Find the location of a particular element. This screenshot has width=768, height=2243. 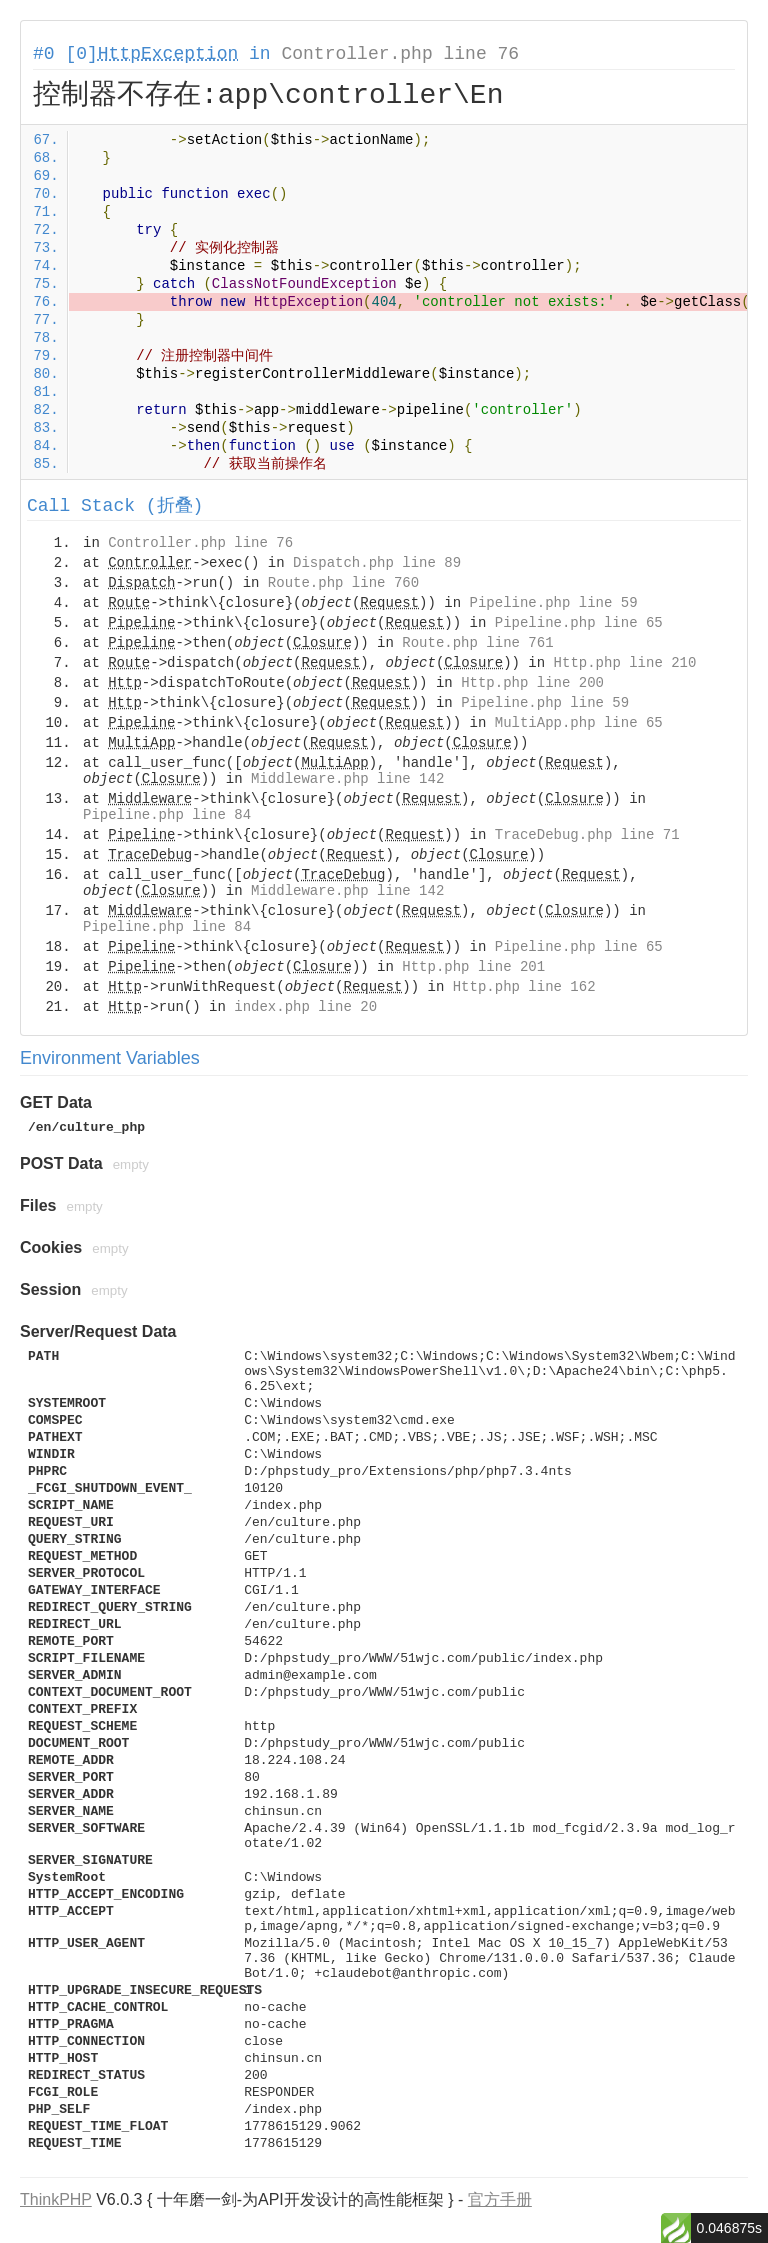

MultiApp.php line 65 is located at coordinates (579, 723).